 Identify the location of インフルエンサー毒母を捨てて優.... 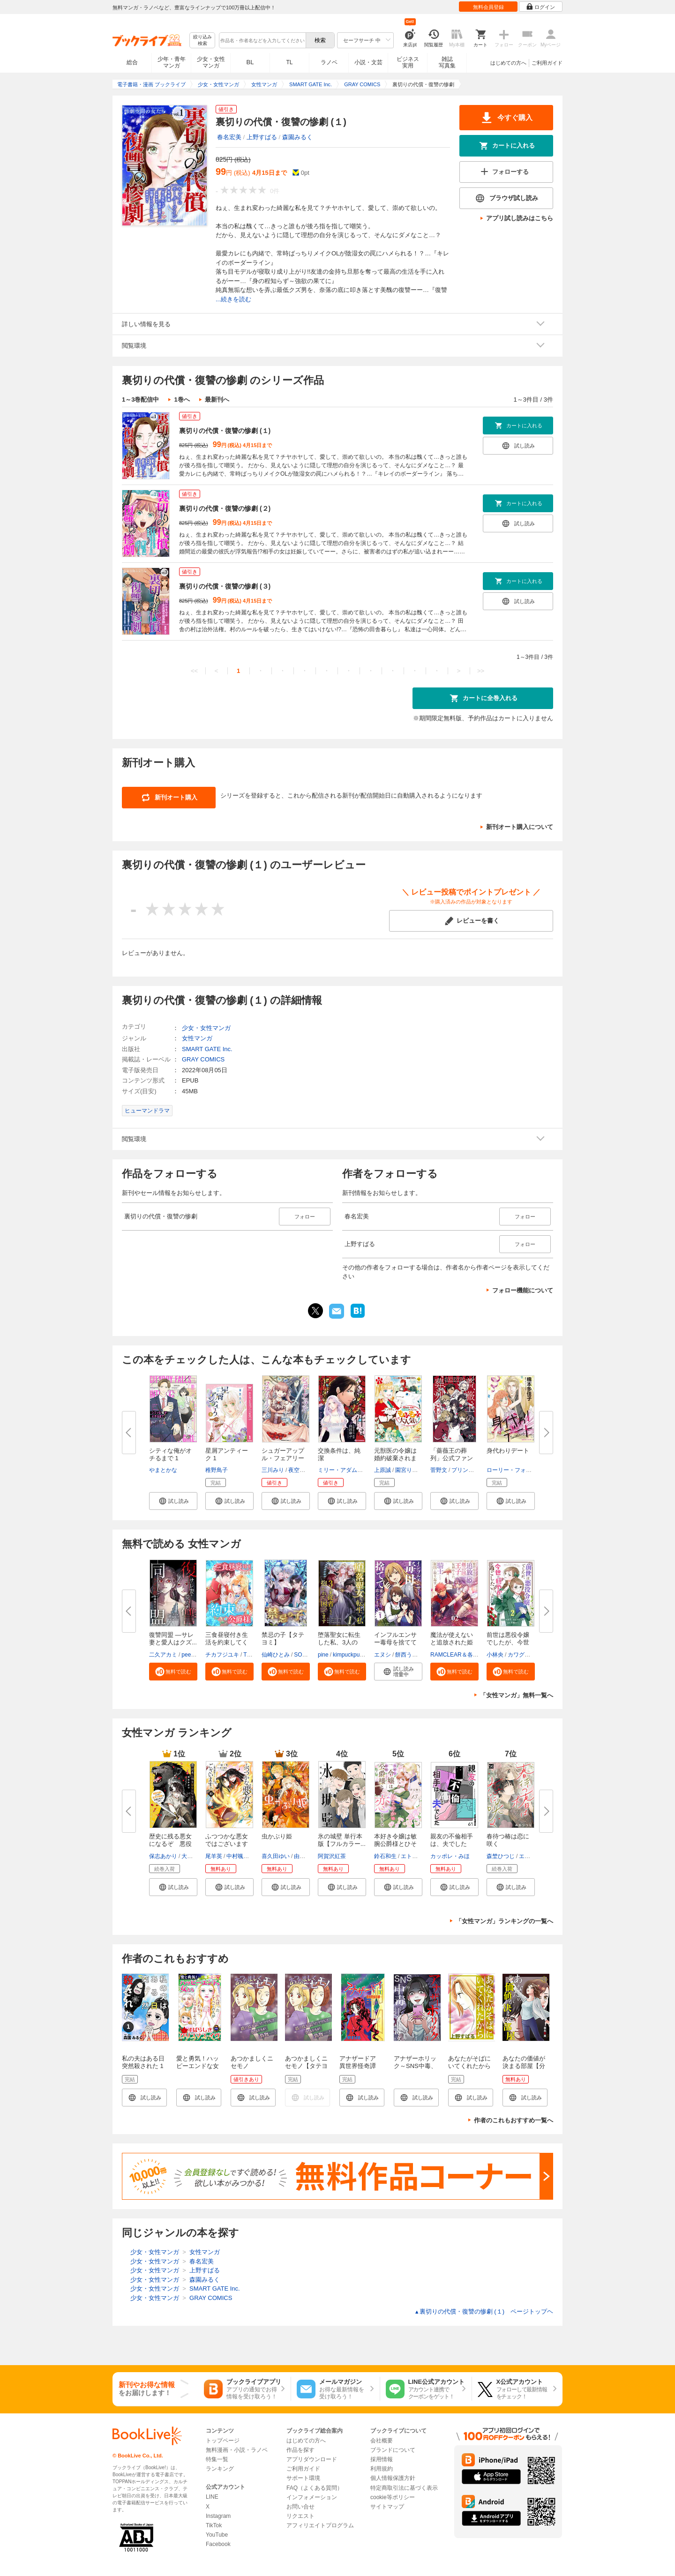
(395, 1642).